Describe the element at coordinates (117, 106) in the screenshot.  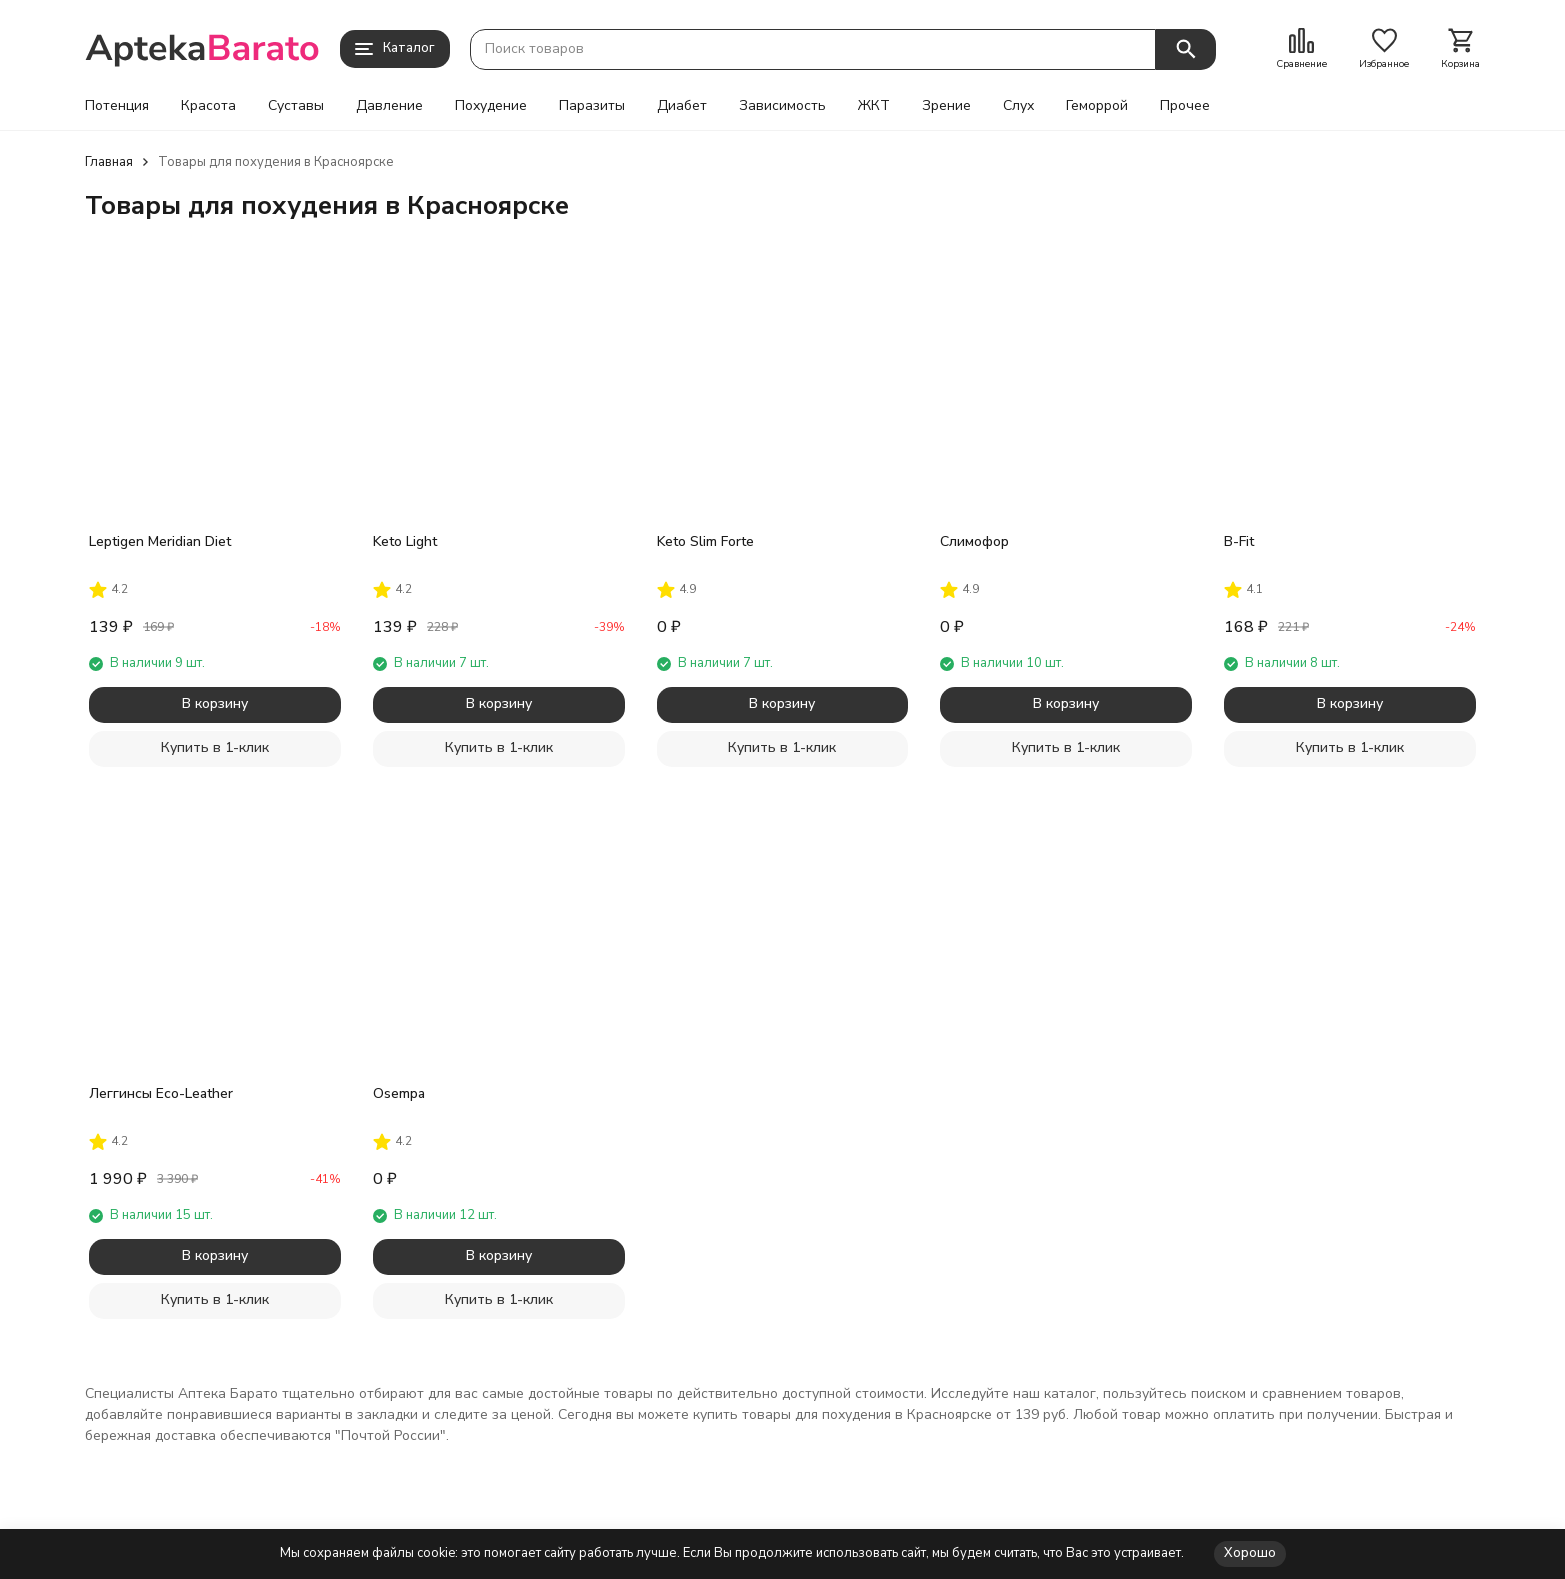
I see `Потенция` at that location.